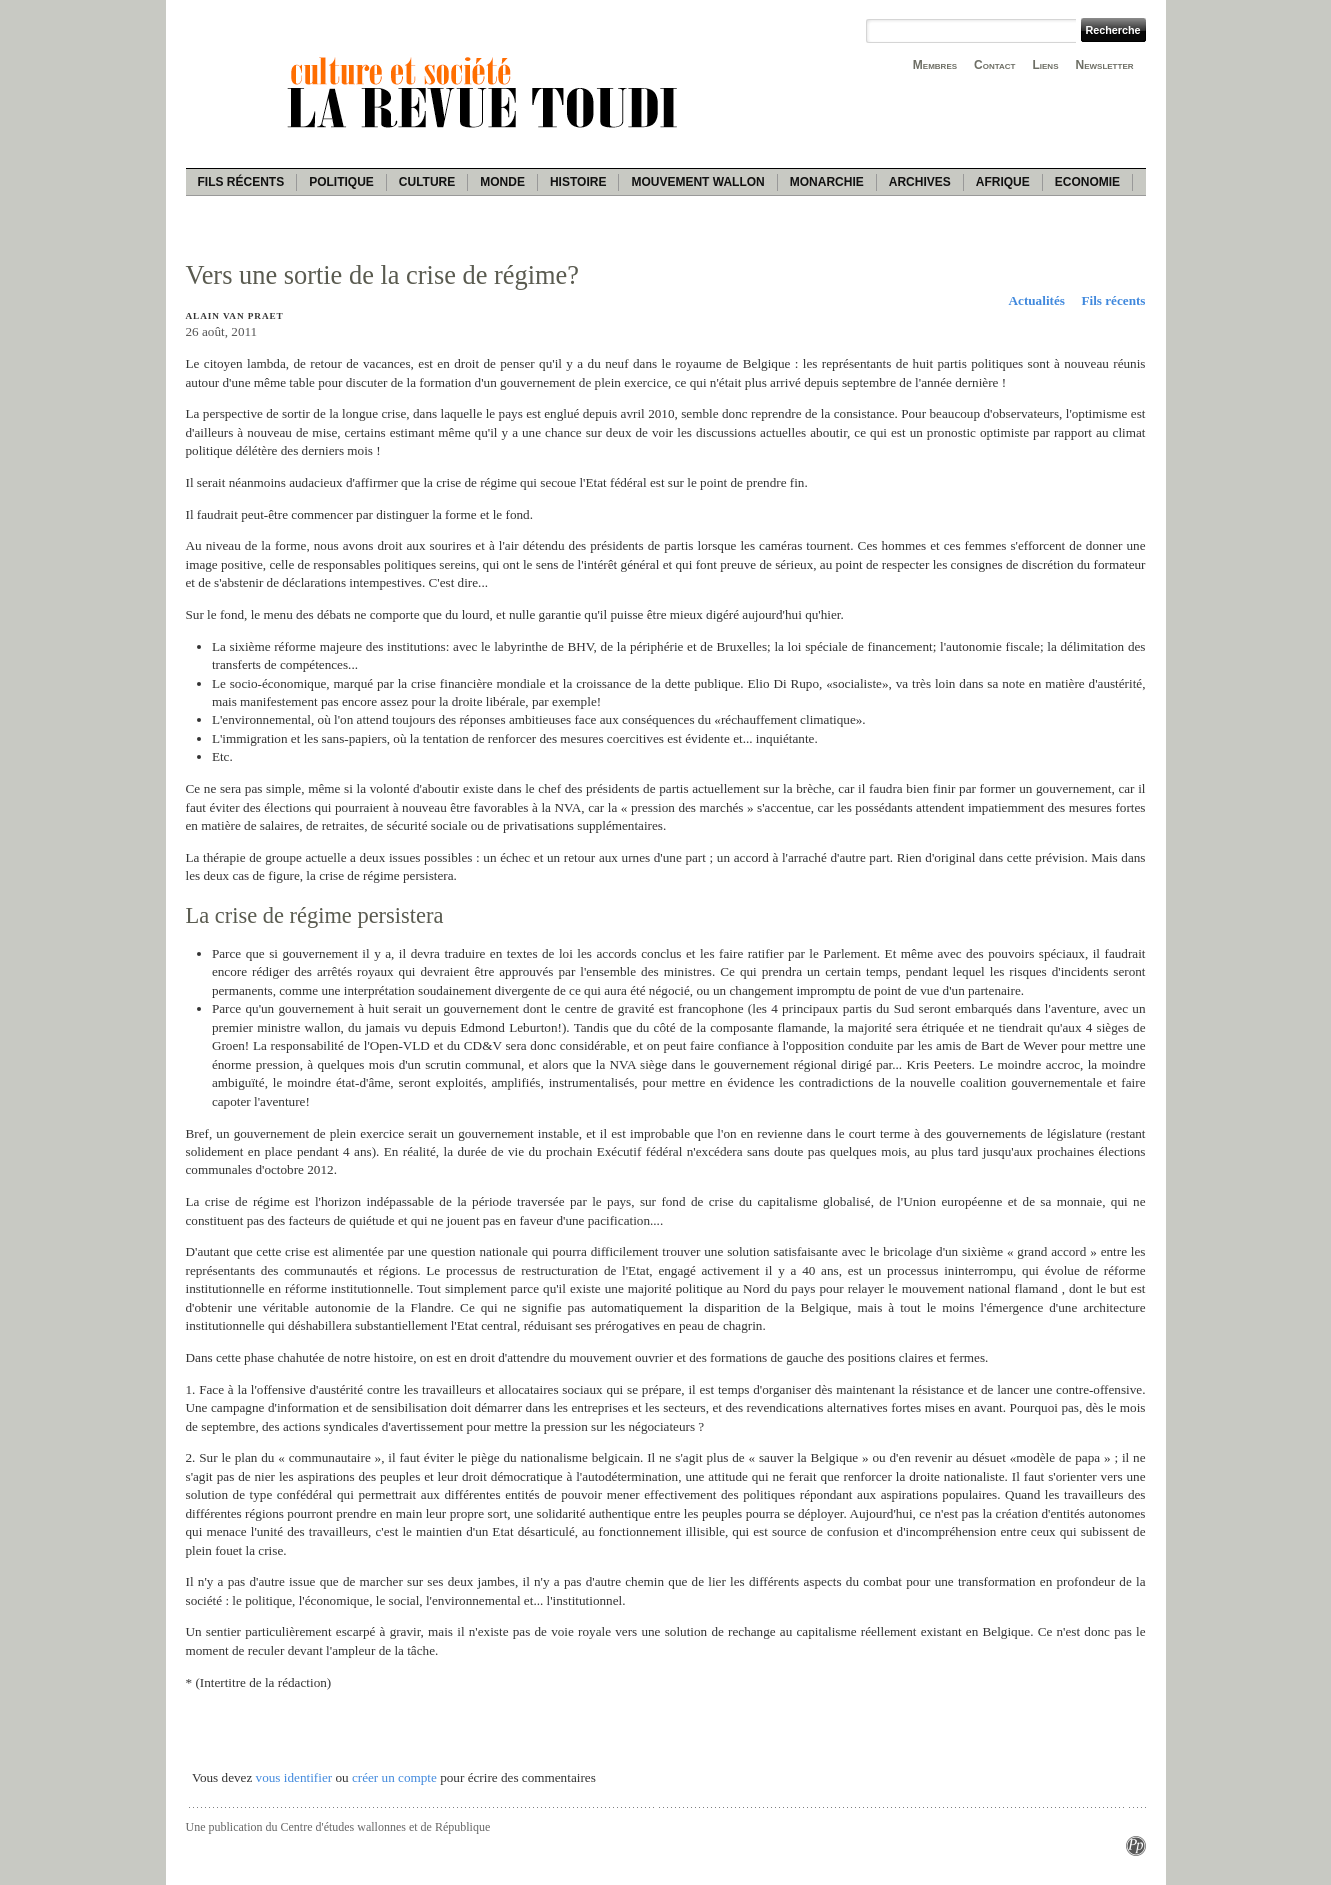  I want to click on Histoire, so click(578, 182).